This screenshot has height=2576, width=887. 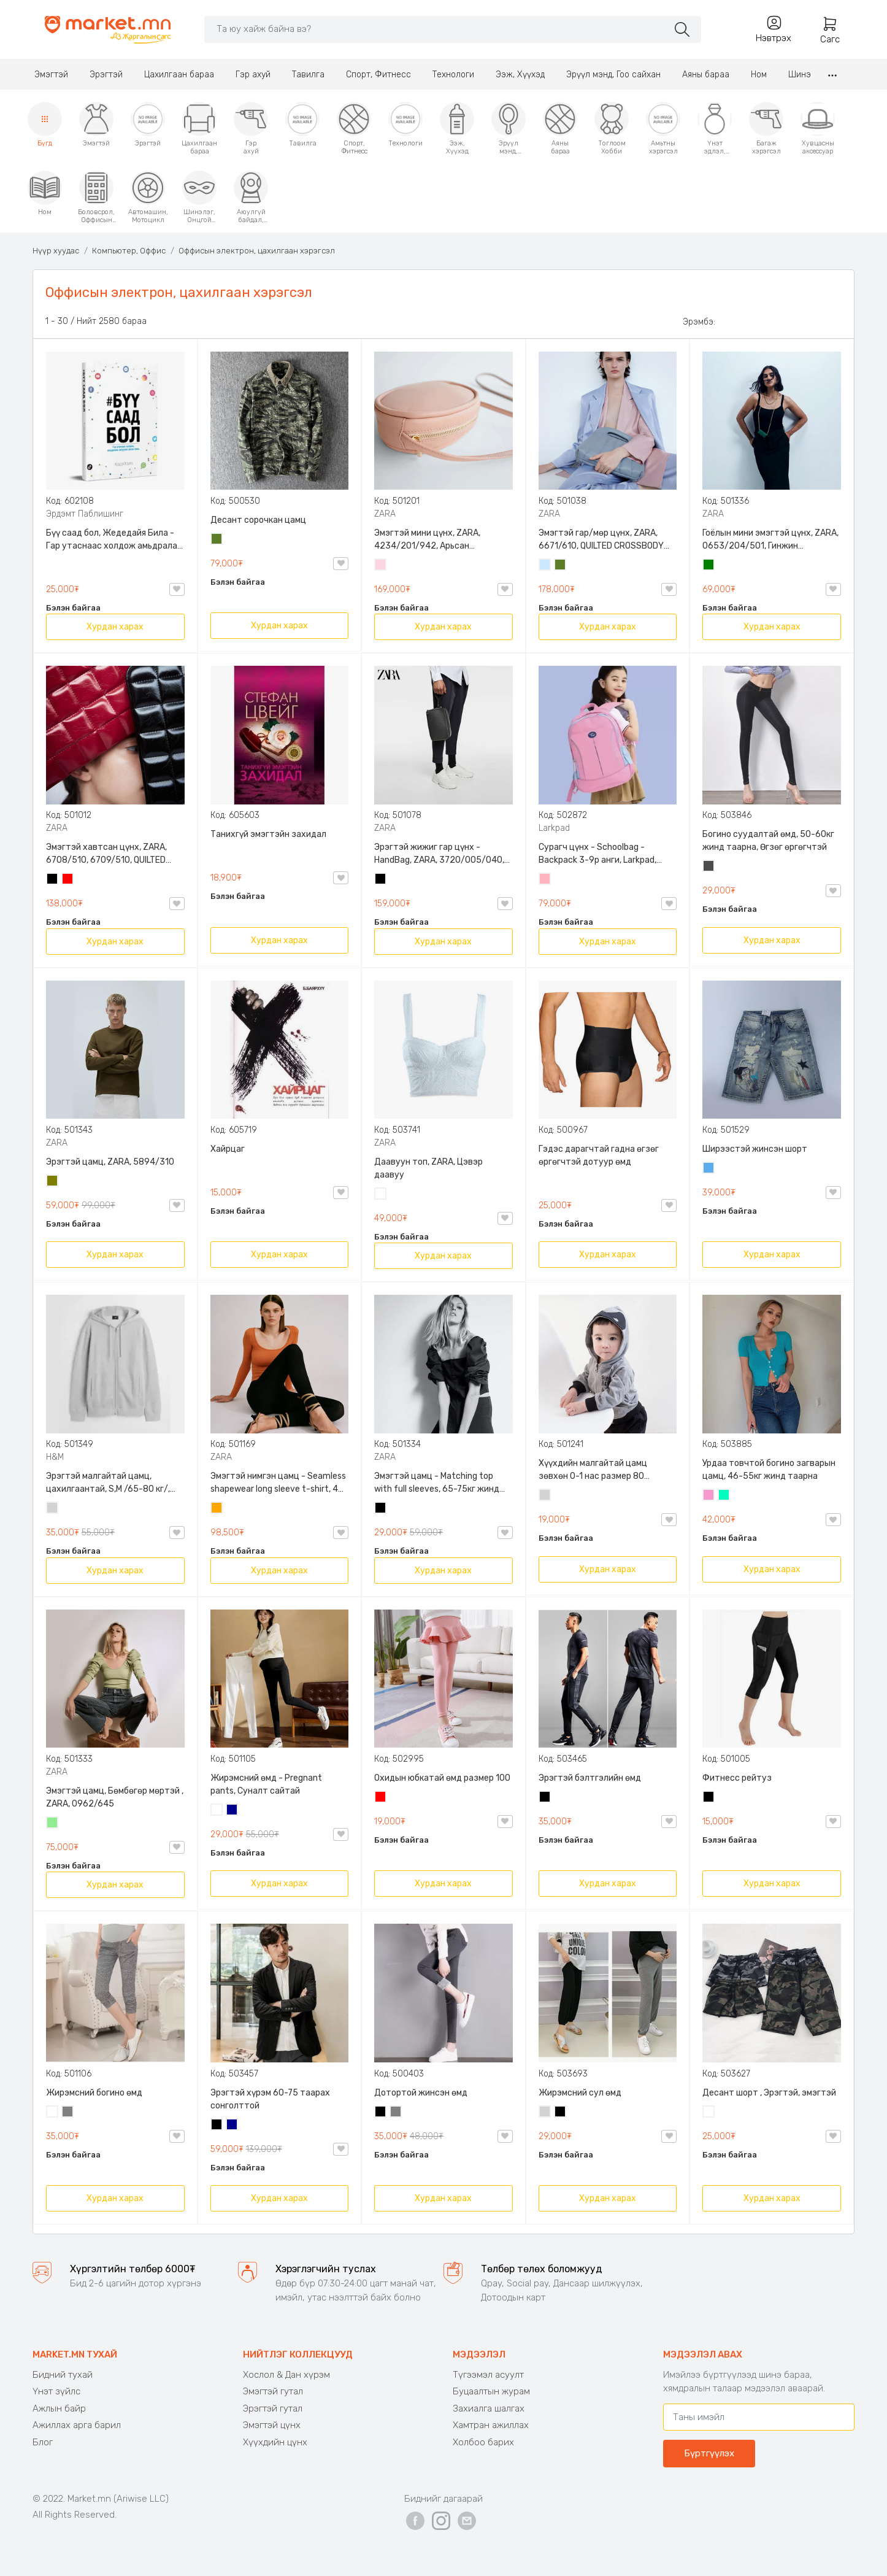 What do you see at coordinates (52, 1509) in the screenshot?
I see `Цайвар саарал` at bounding box center [52, 1509].